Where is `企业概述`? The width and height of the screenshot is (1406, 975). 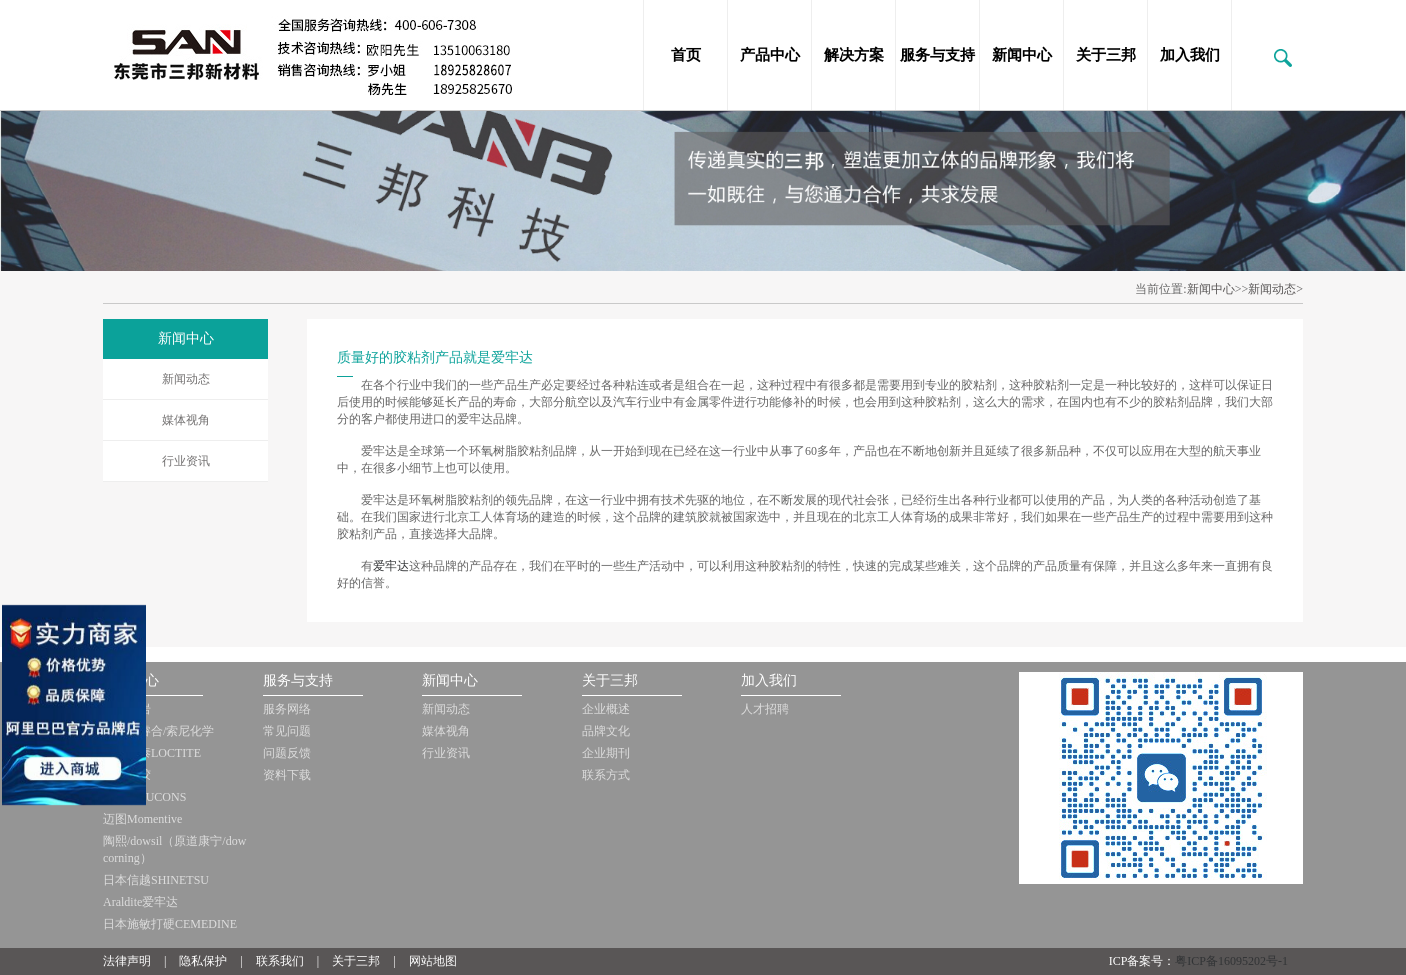 企业概述 is located at coordinates (606, 709).